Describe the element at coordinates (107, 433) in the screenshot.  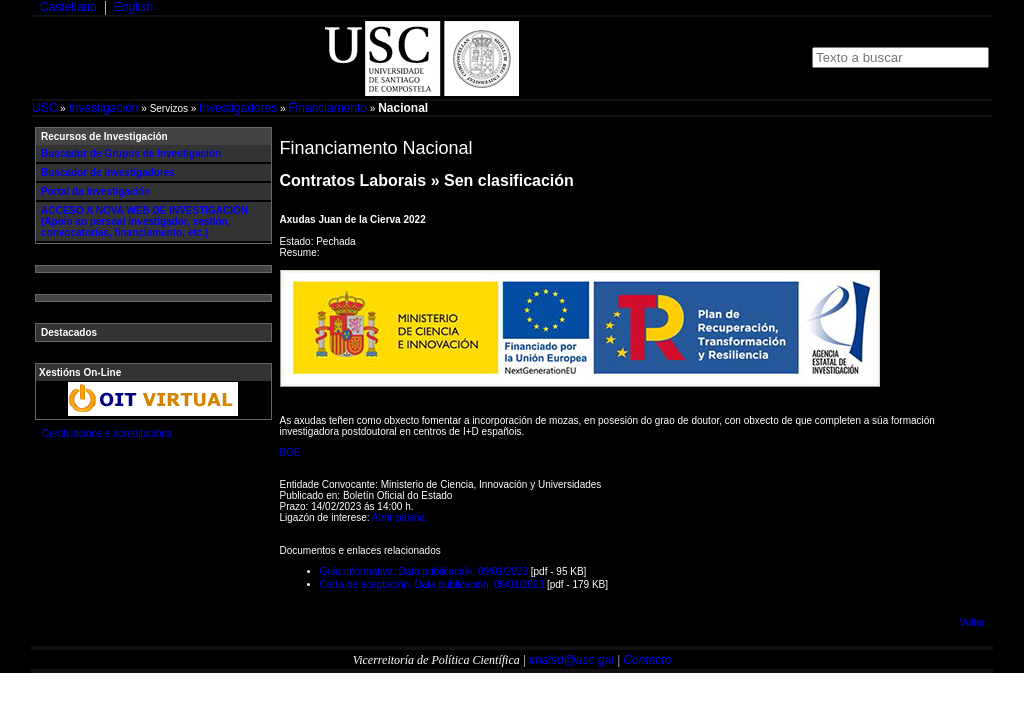
I see `Certificacións e acreditacións` at that location.